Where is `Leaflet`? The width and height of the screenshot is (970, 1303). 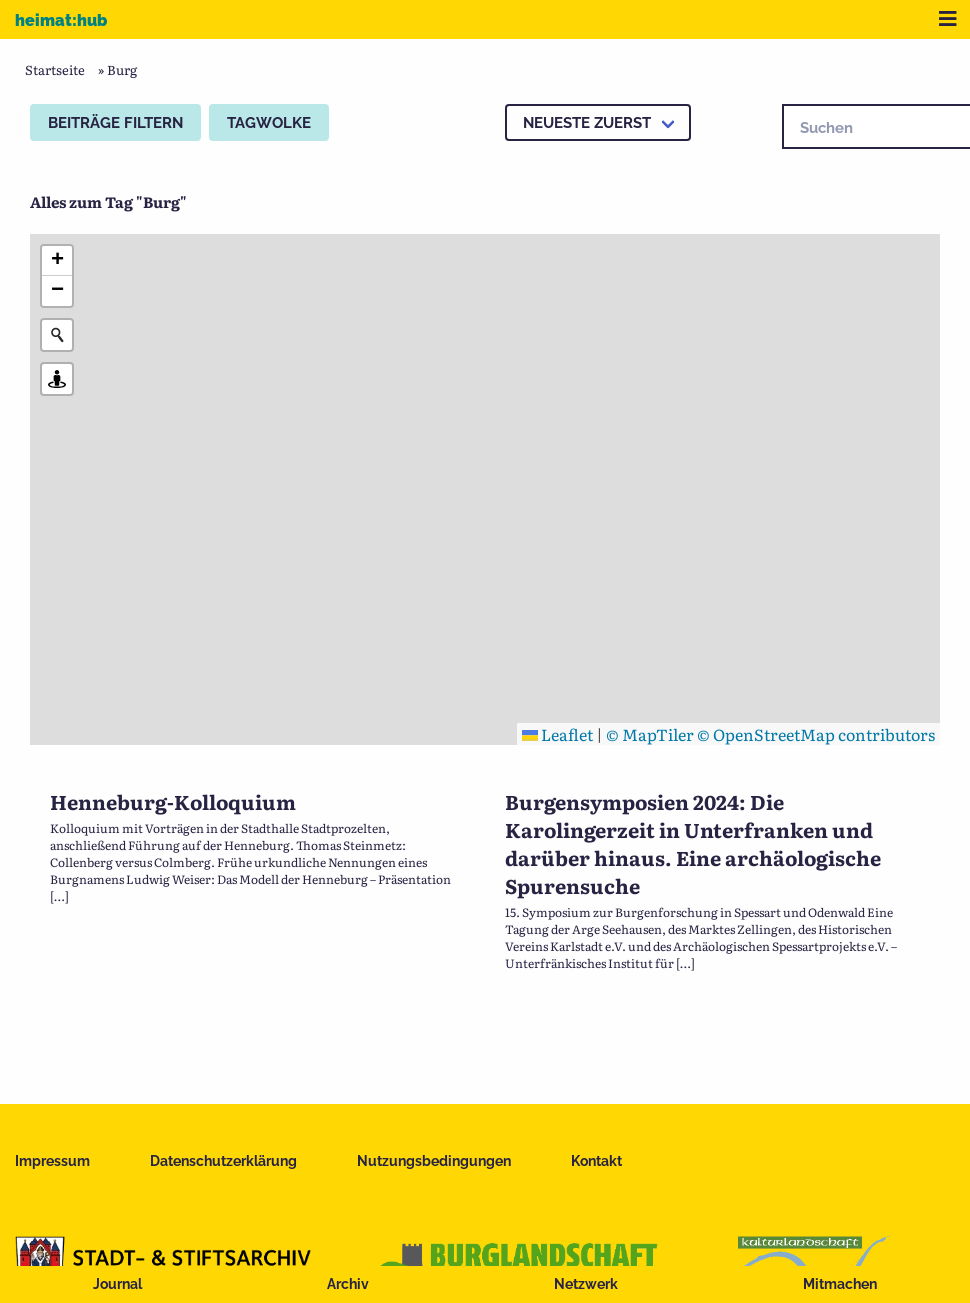
Leaflet is located at coordinates (557, 734).